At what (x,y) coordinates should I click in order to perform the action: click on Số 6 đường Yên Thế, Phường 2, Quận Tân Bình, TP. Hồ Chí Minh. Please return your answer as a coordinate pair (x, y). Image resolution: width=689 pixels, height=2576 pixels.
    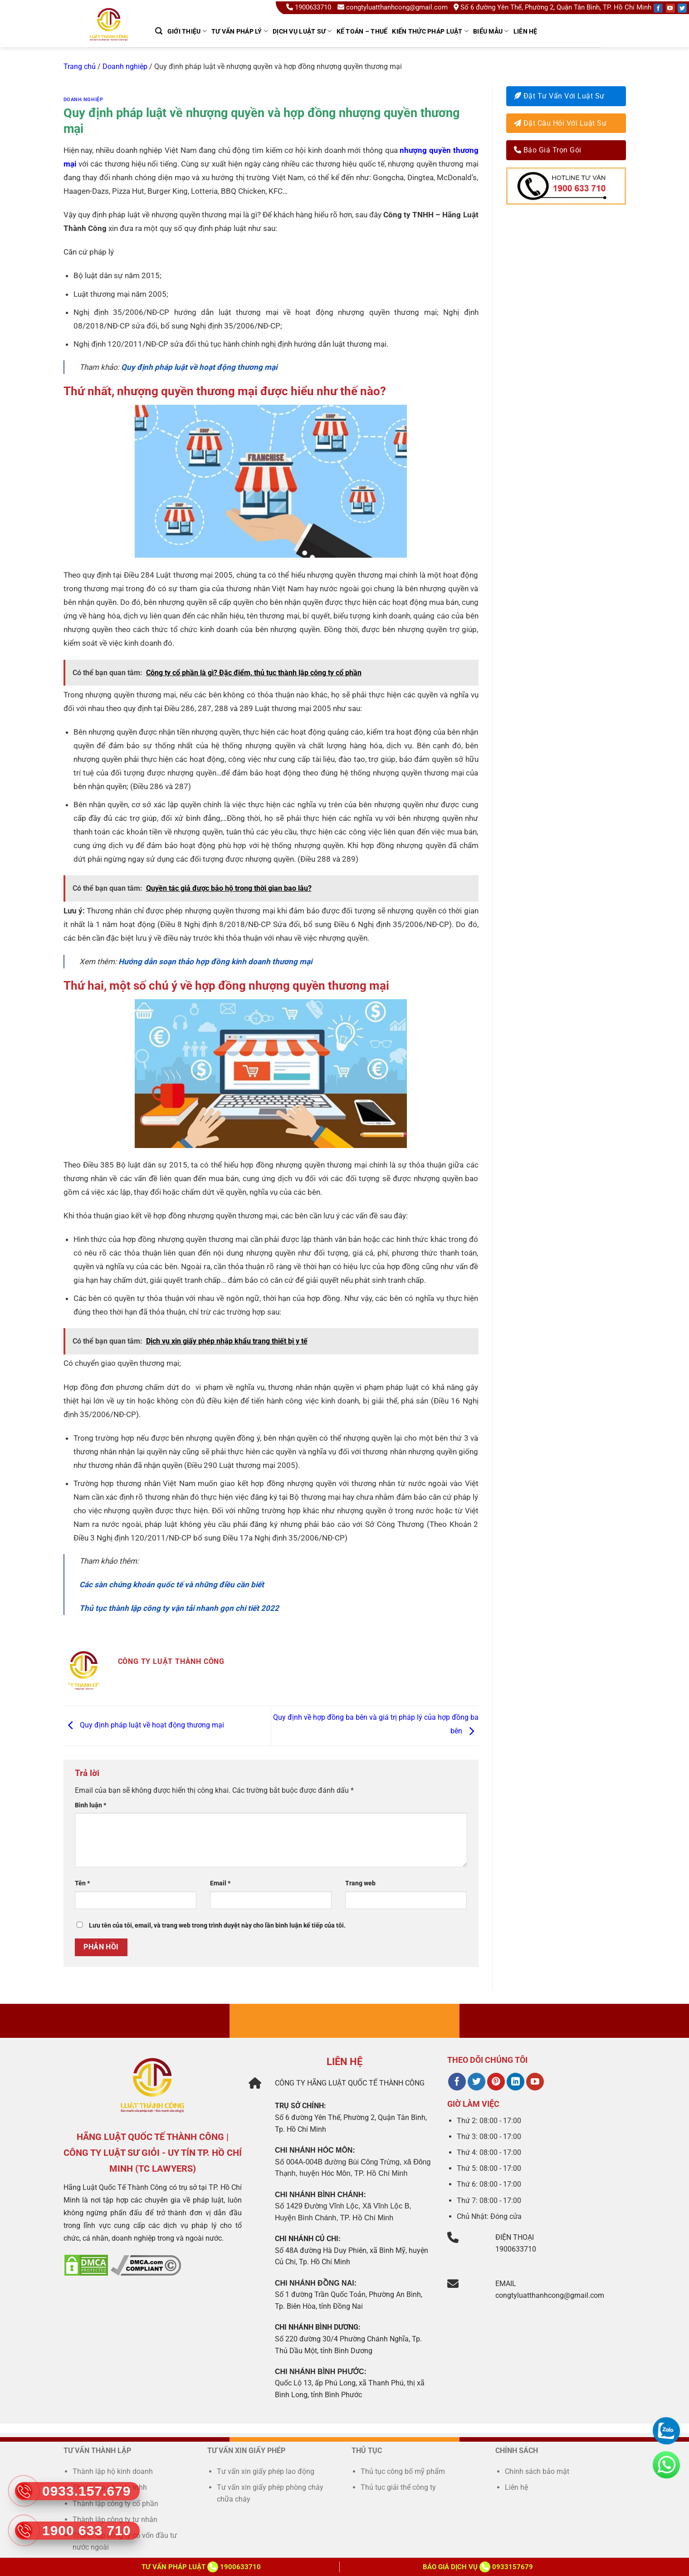
    Looking at the image, I should click on (552, 7).